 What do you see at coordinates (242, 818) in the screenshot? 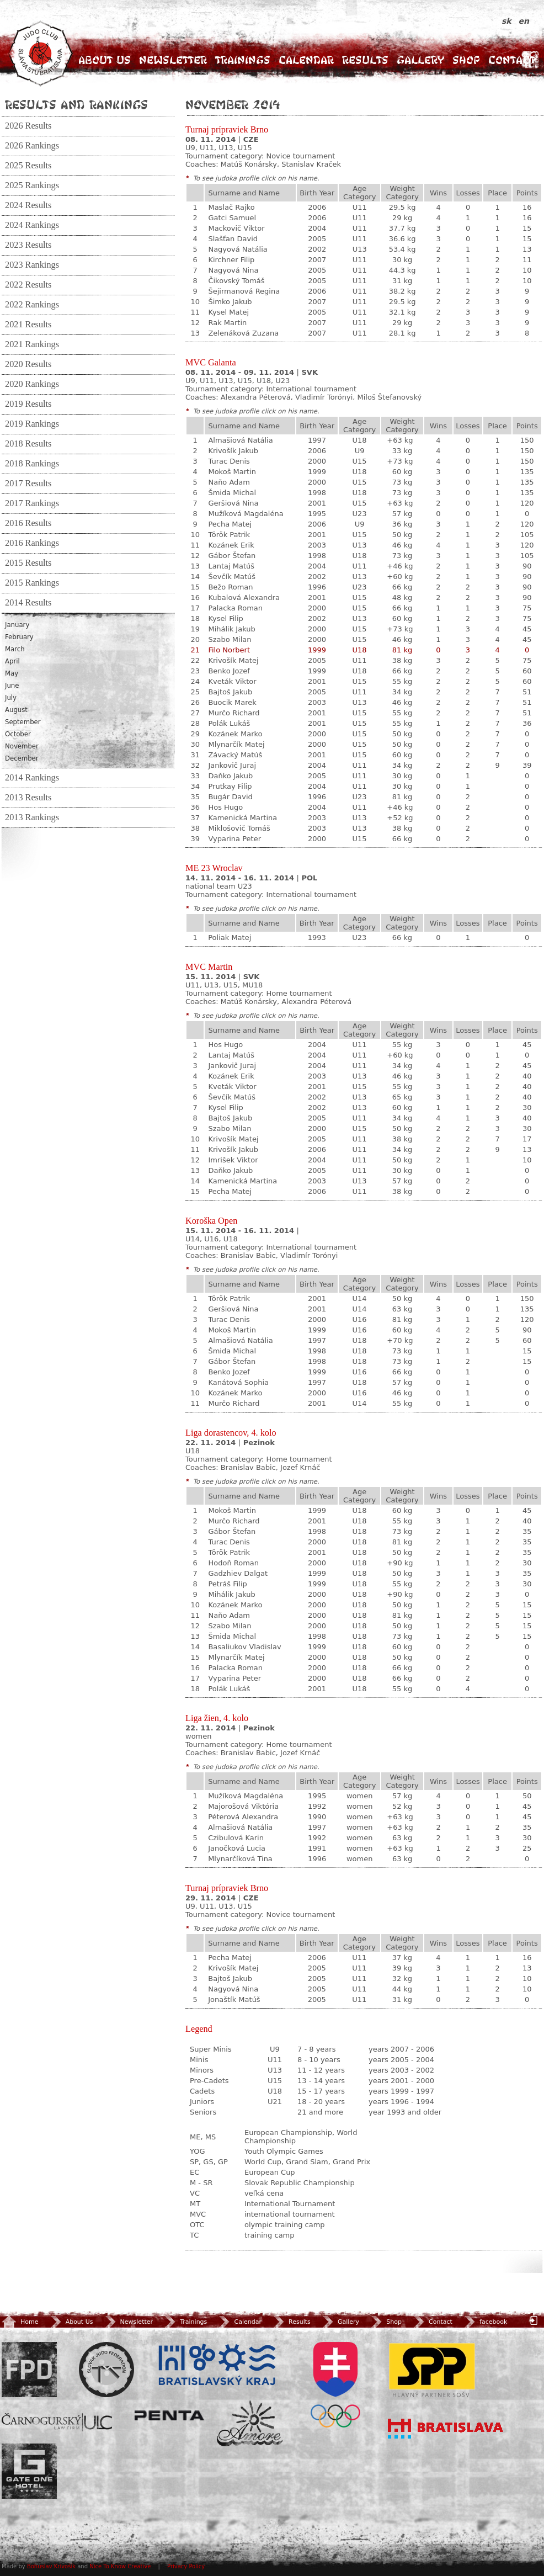
I see `Kamenická Martina` at bounding box center [242, 818].